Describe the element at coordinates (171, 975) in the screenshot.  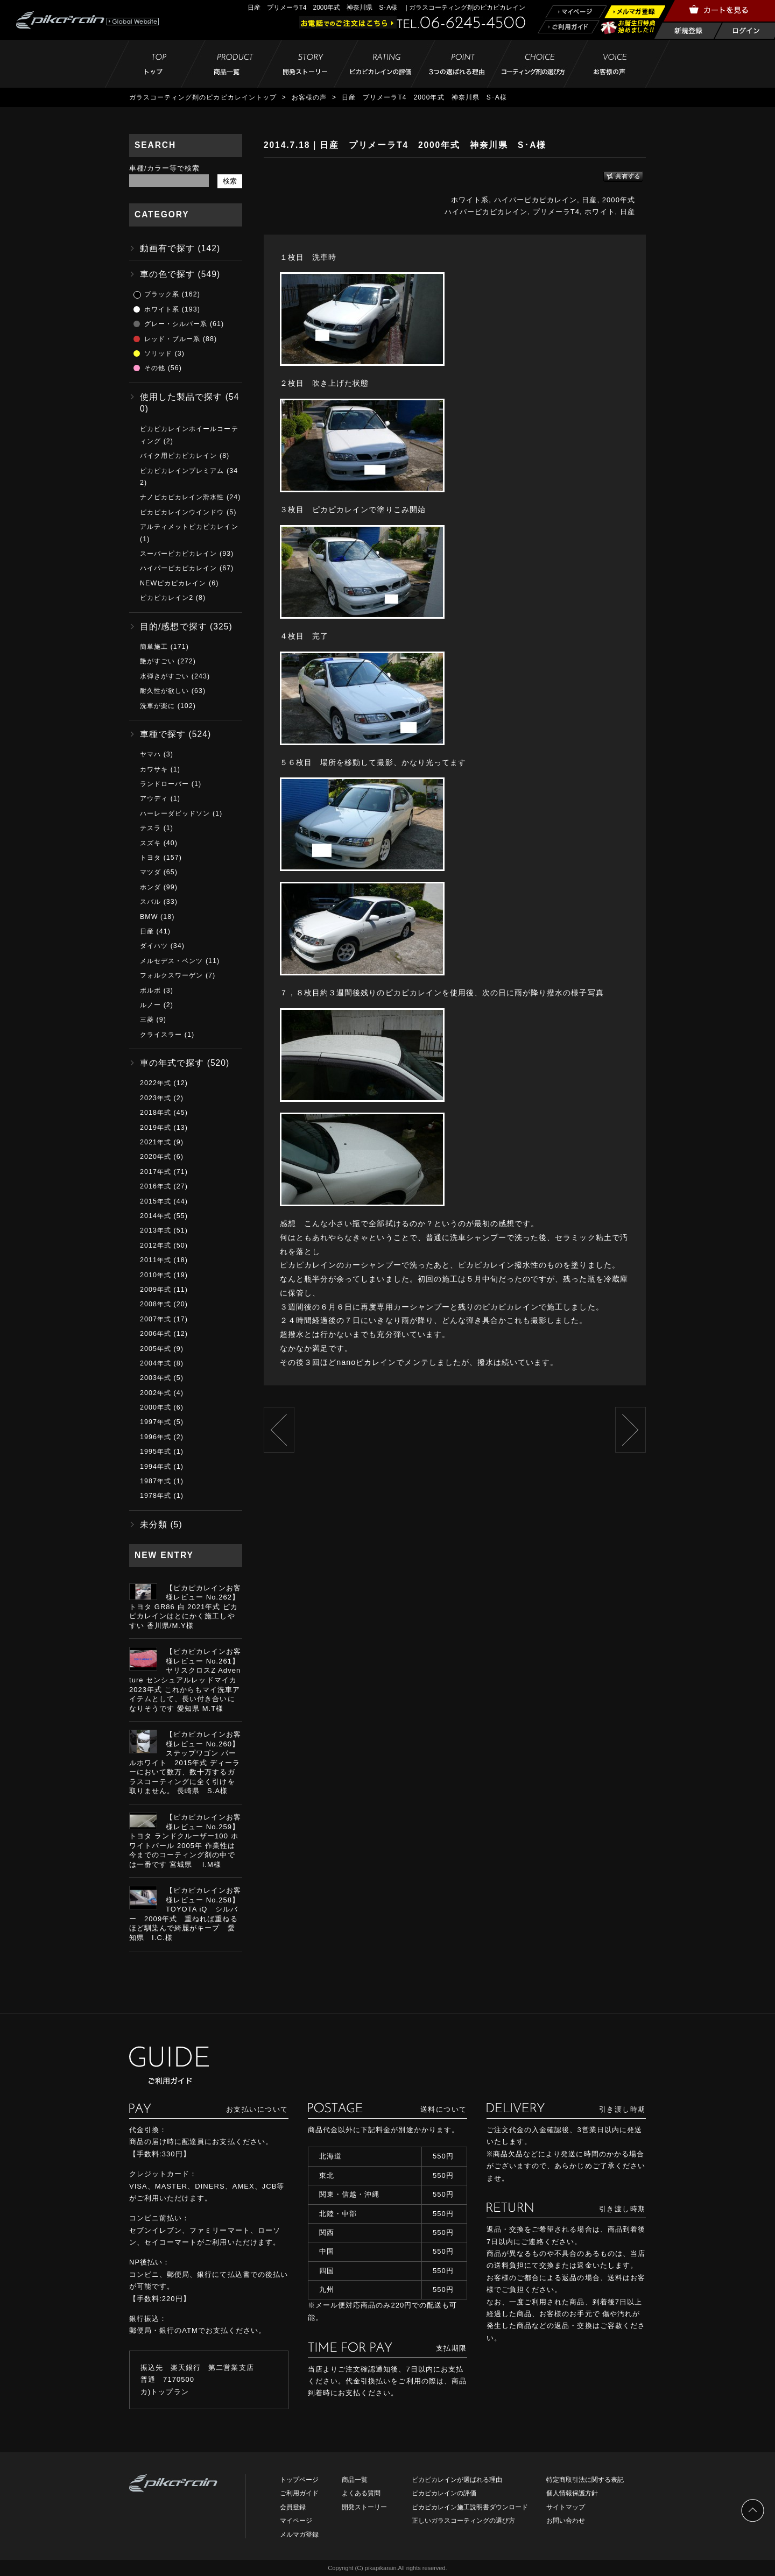
I see `フォルクスワーゲン` at that location.